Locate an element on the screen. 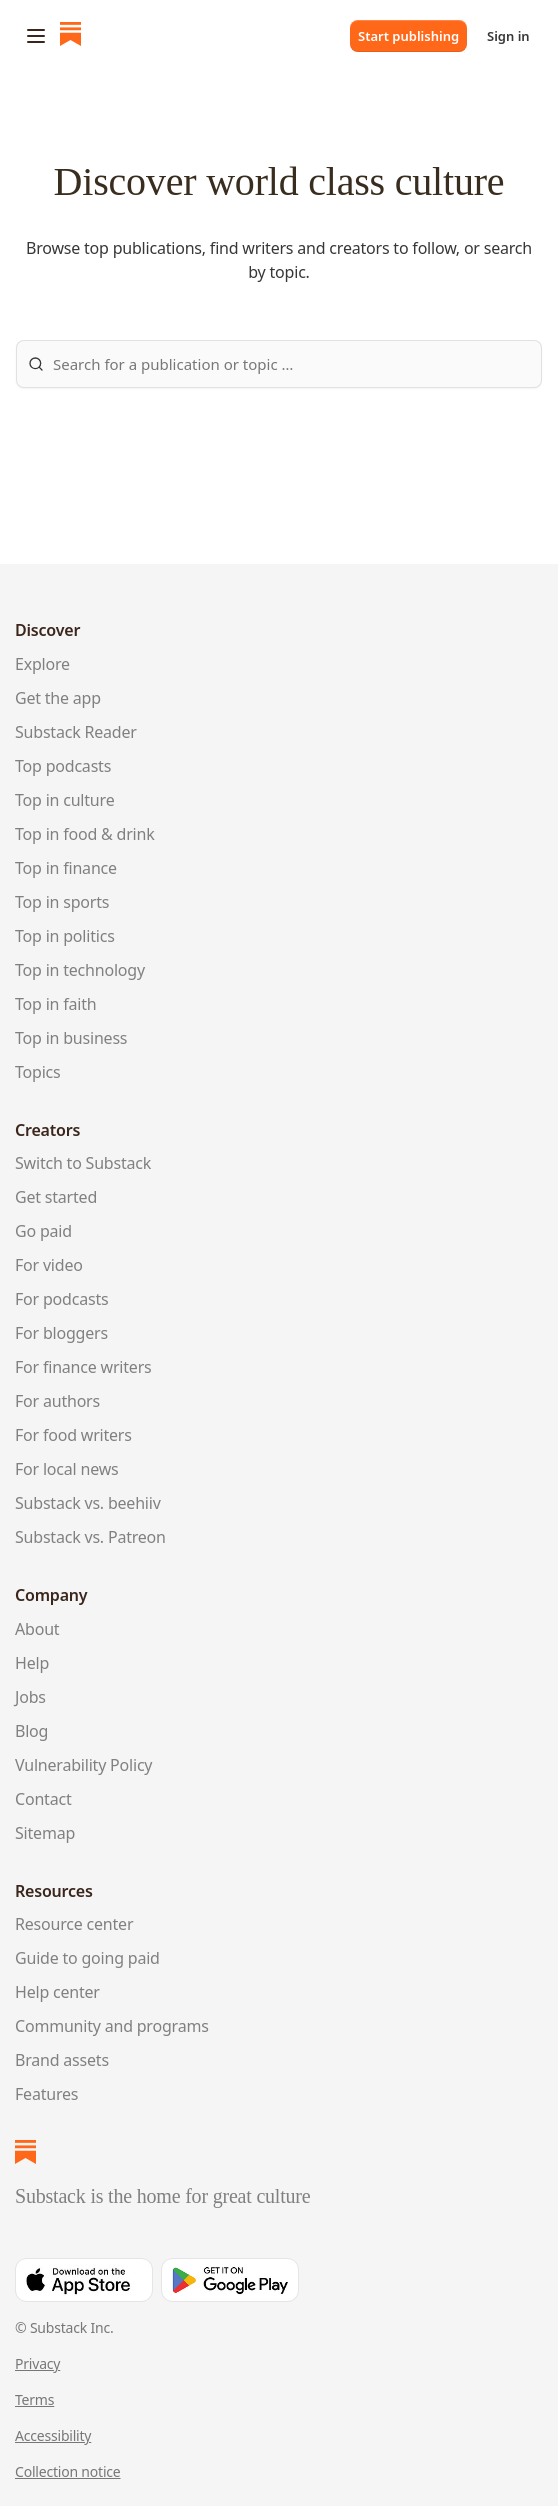 The width and height of the screenshot is (558, 2506). Accessibility is located at coordinates (53, 2435).